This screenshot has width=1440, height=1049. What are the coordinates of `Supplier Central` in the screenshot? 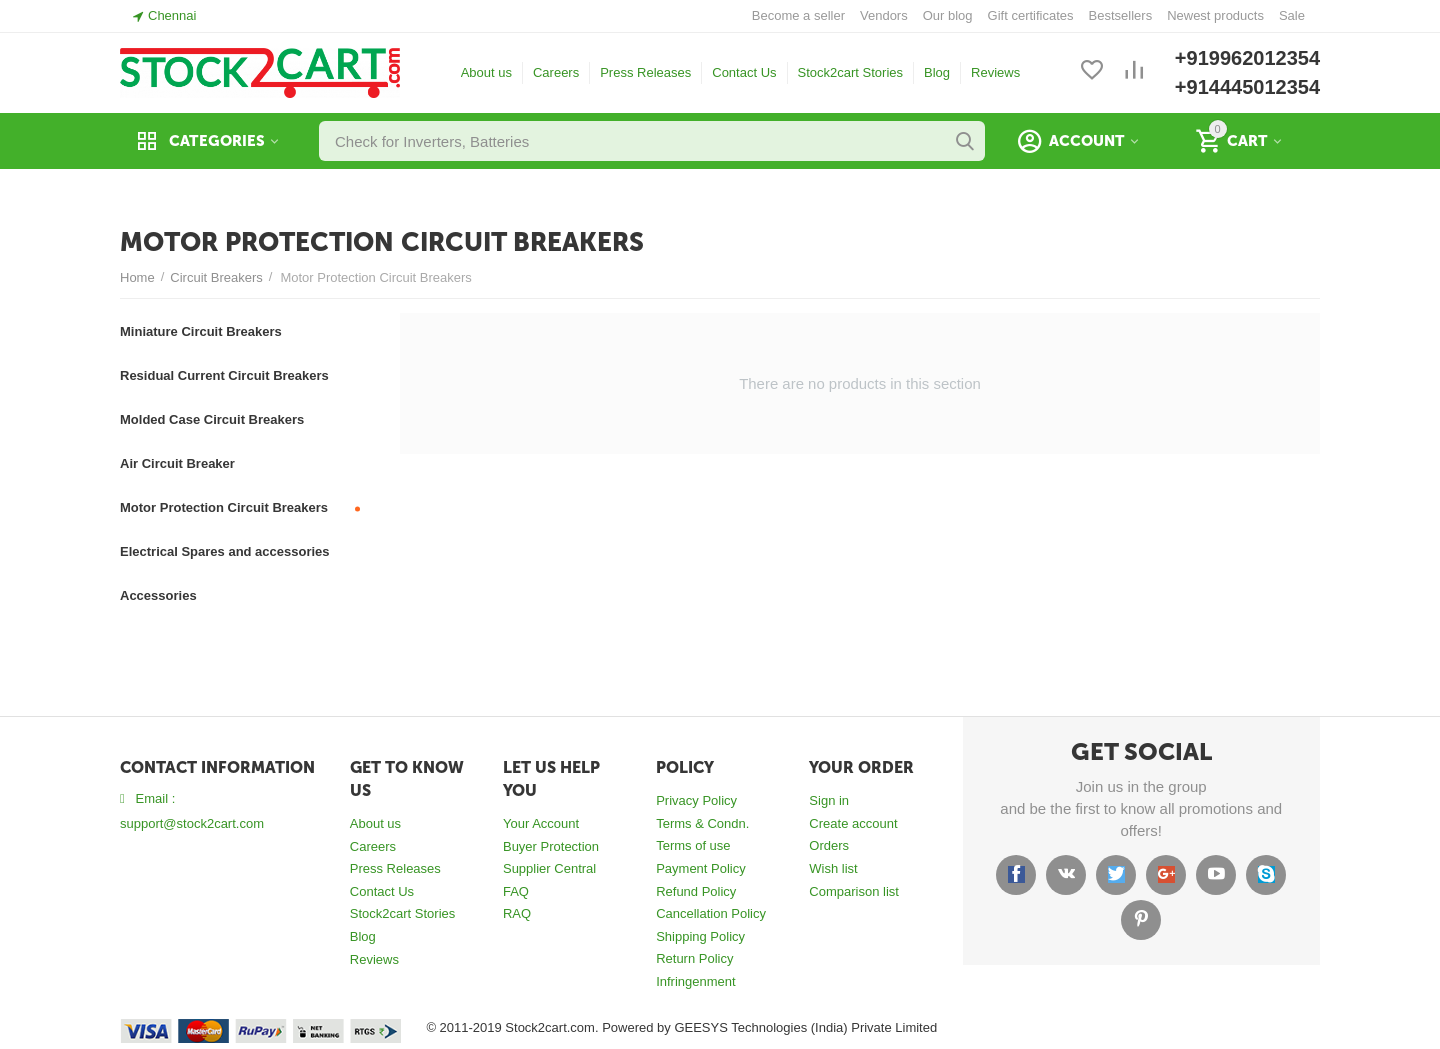 It's located at (549, 868).